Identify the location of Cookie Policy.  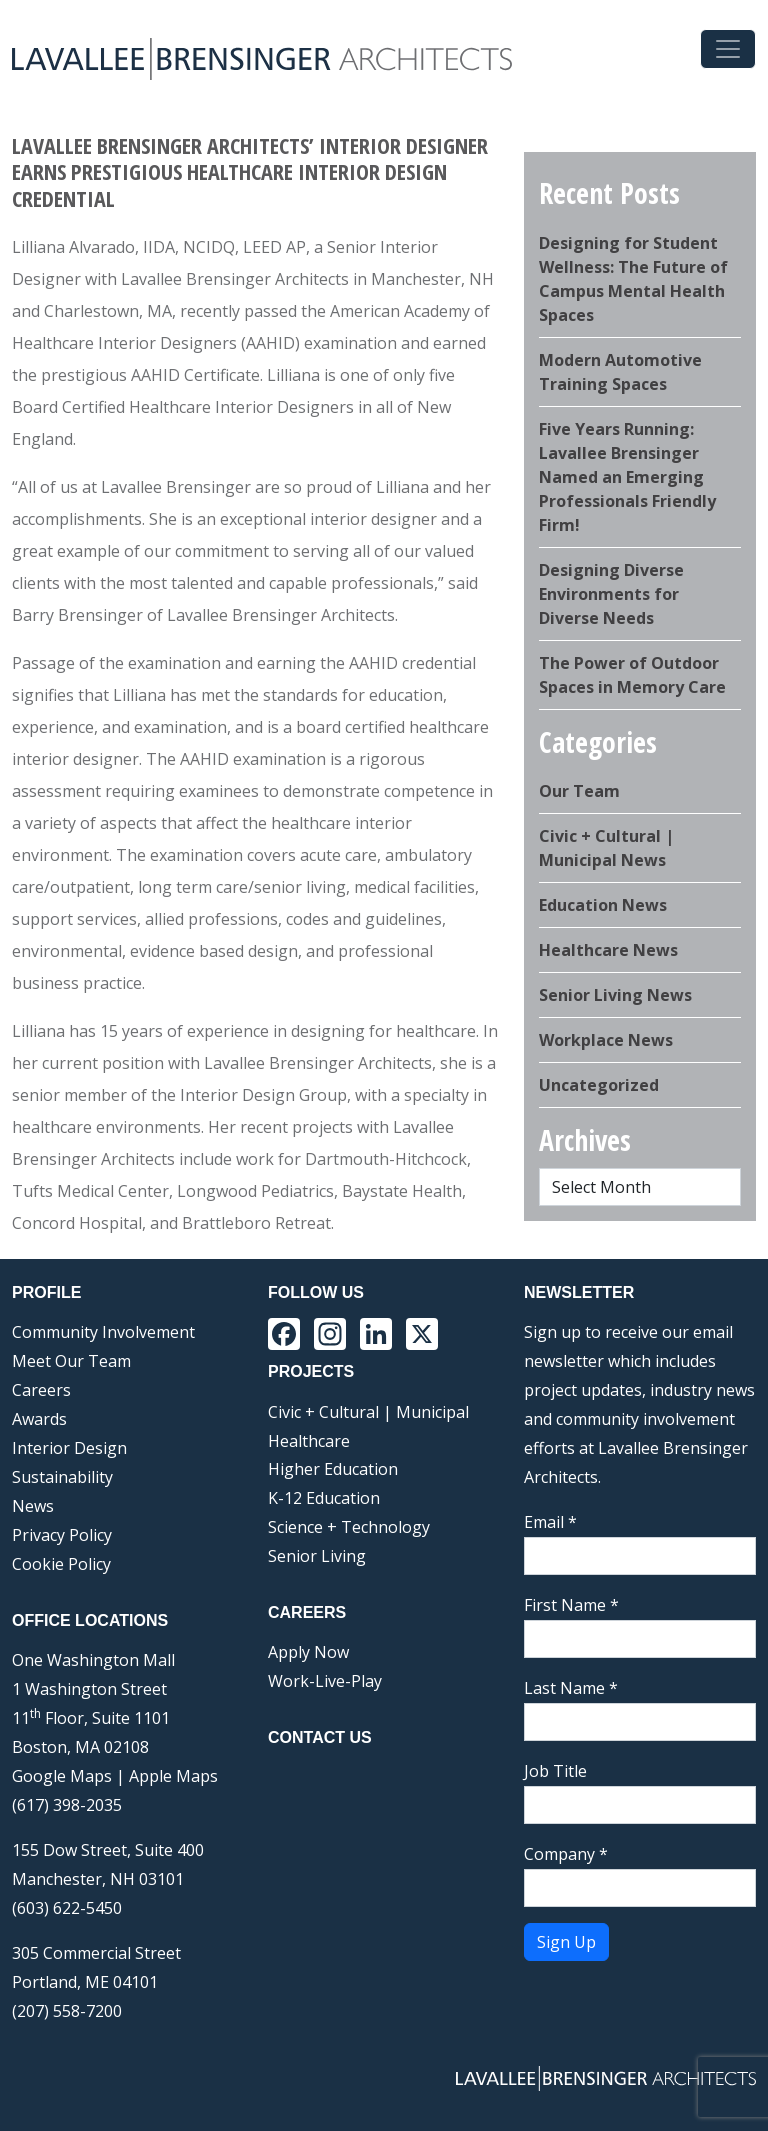
(61, 1564).